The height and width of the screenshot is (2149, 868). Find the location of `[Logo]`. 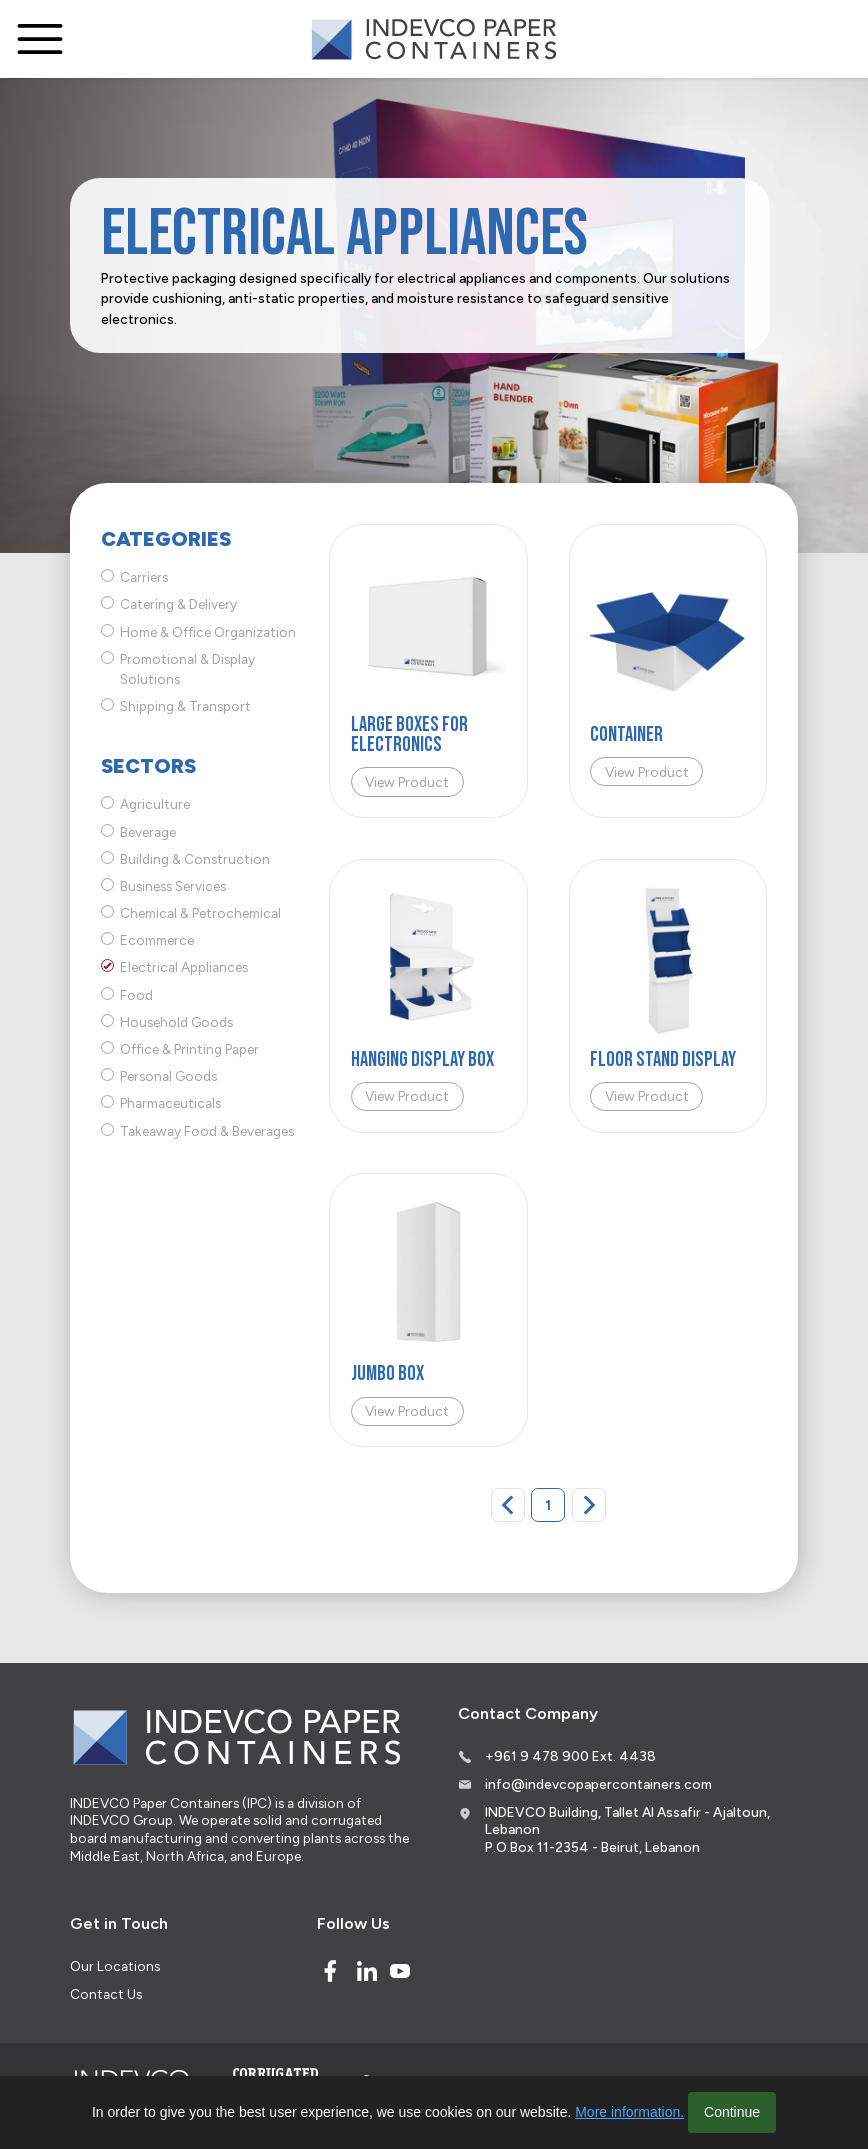

[Logo] is located at coordinates (434, 39).